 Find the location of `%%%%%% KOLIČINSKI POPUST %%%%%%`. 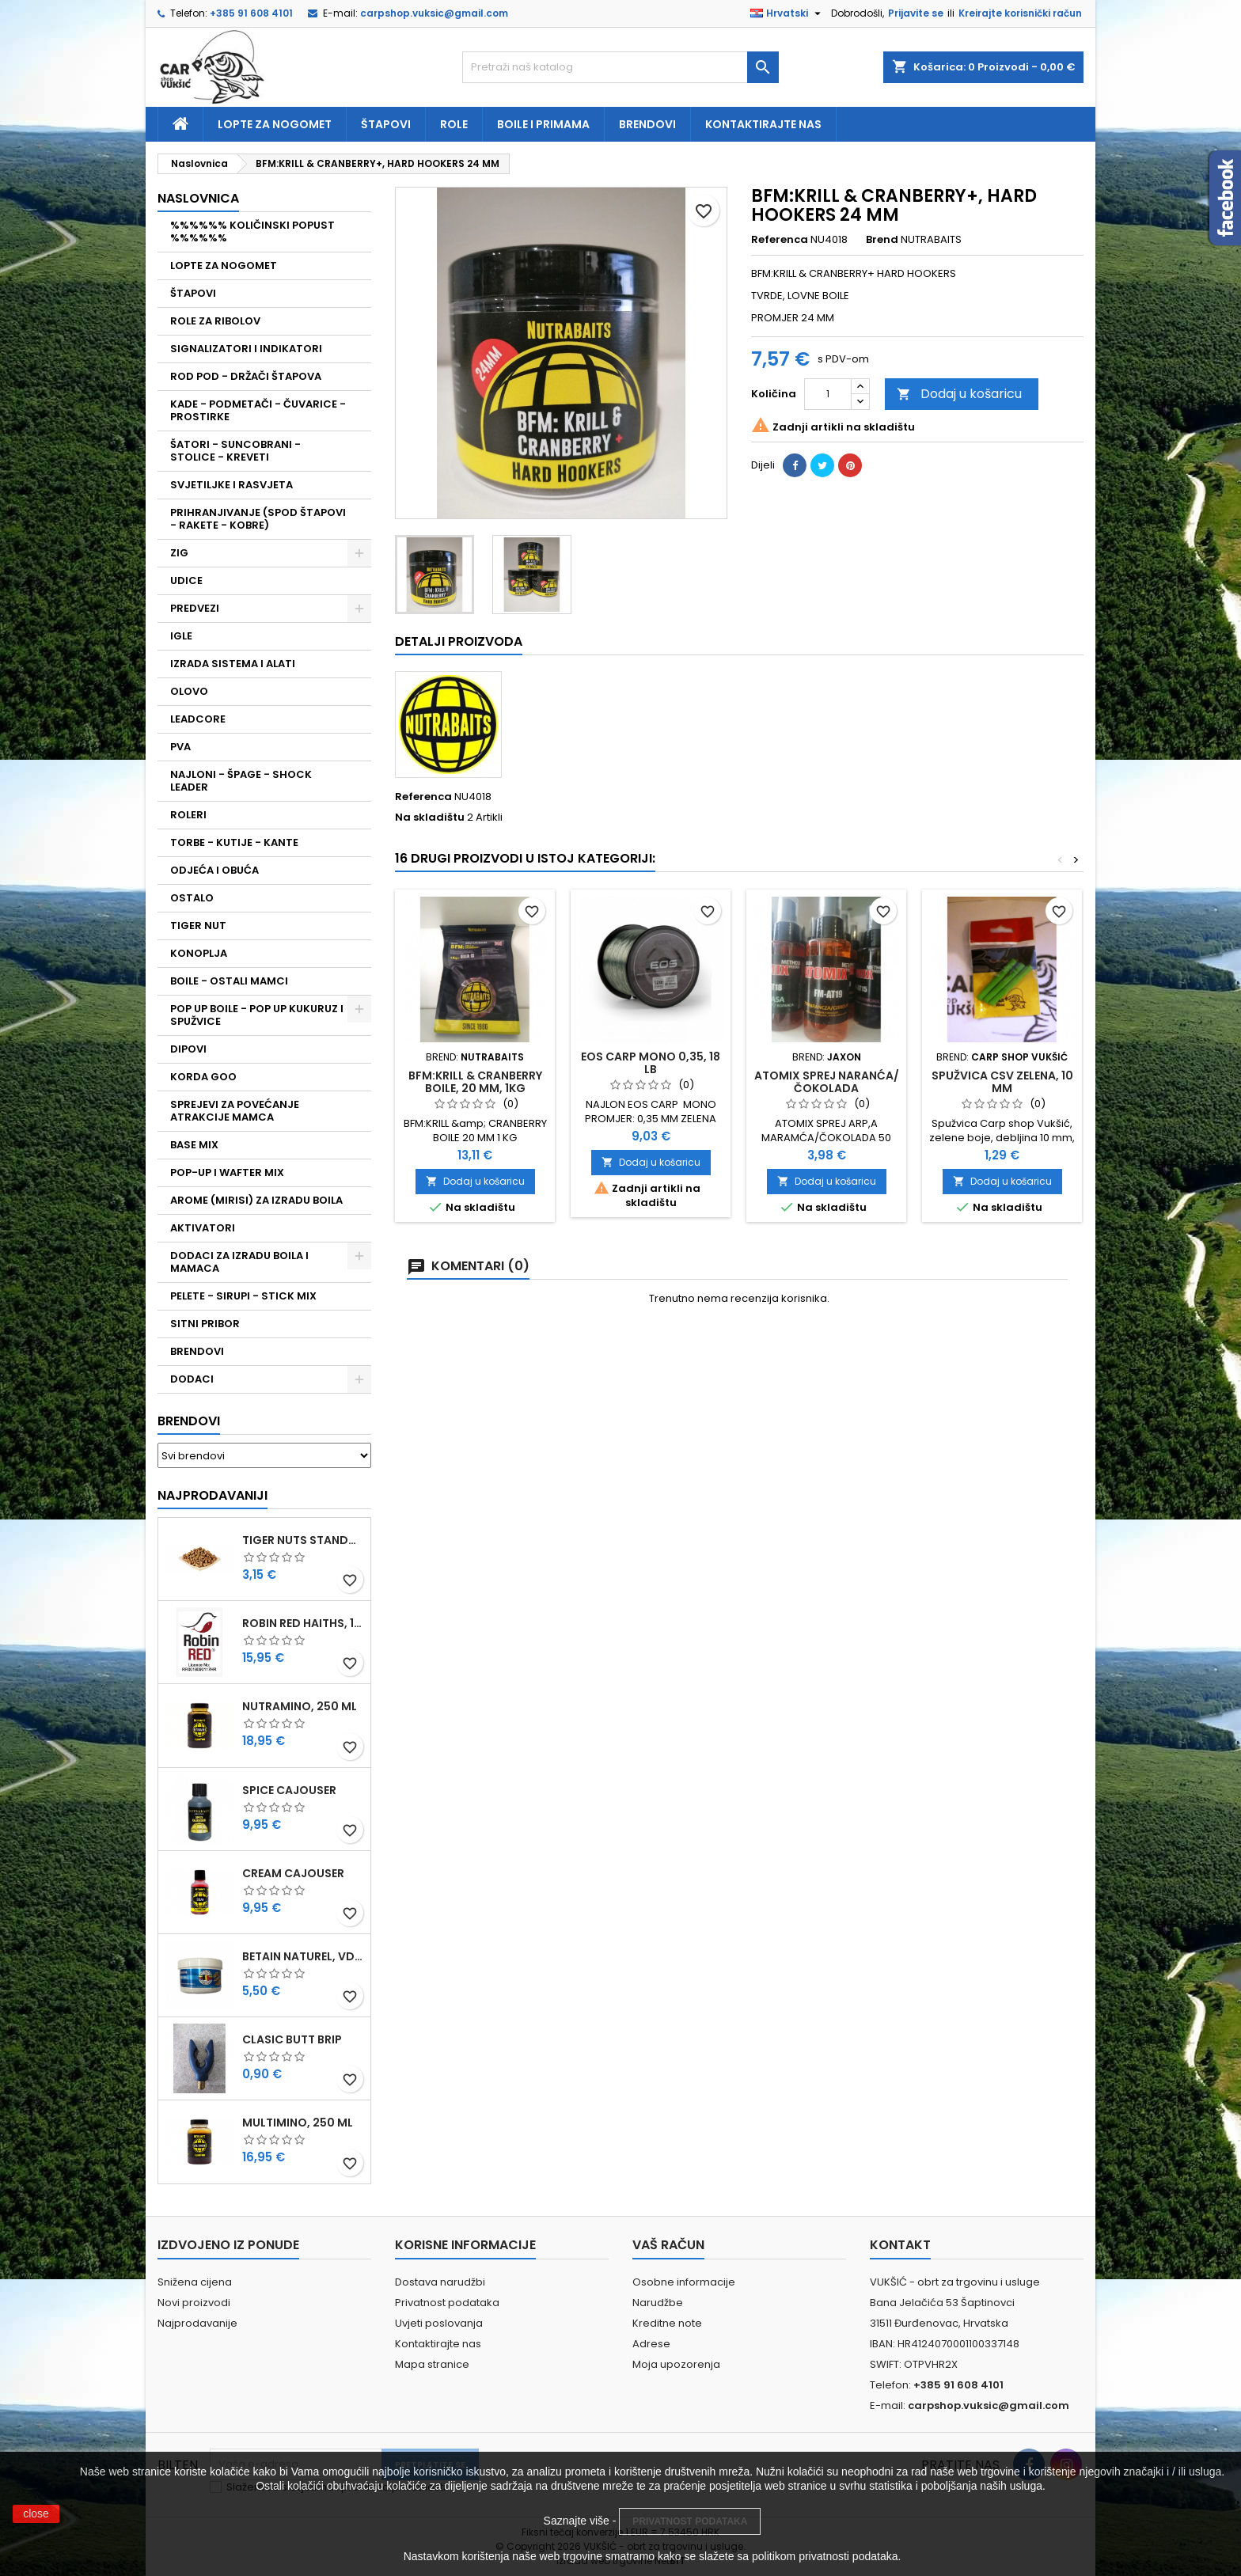

%%%%%% KOLIČINSKI POPUST %%%%%% is located at coordinates (252, 231).